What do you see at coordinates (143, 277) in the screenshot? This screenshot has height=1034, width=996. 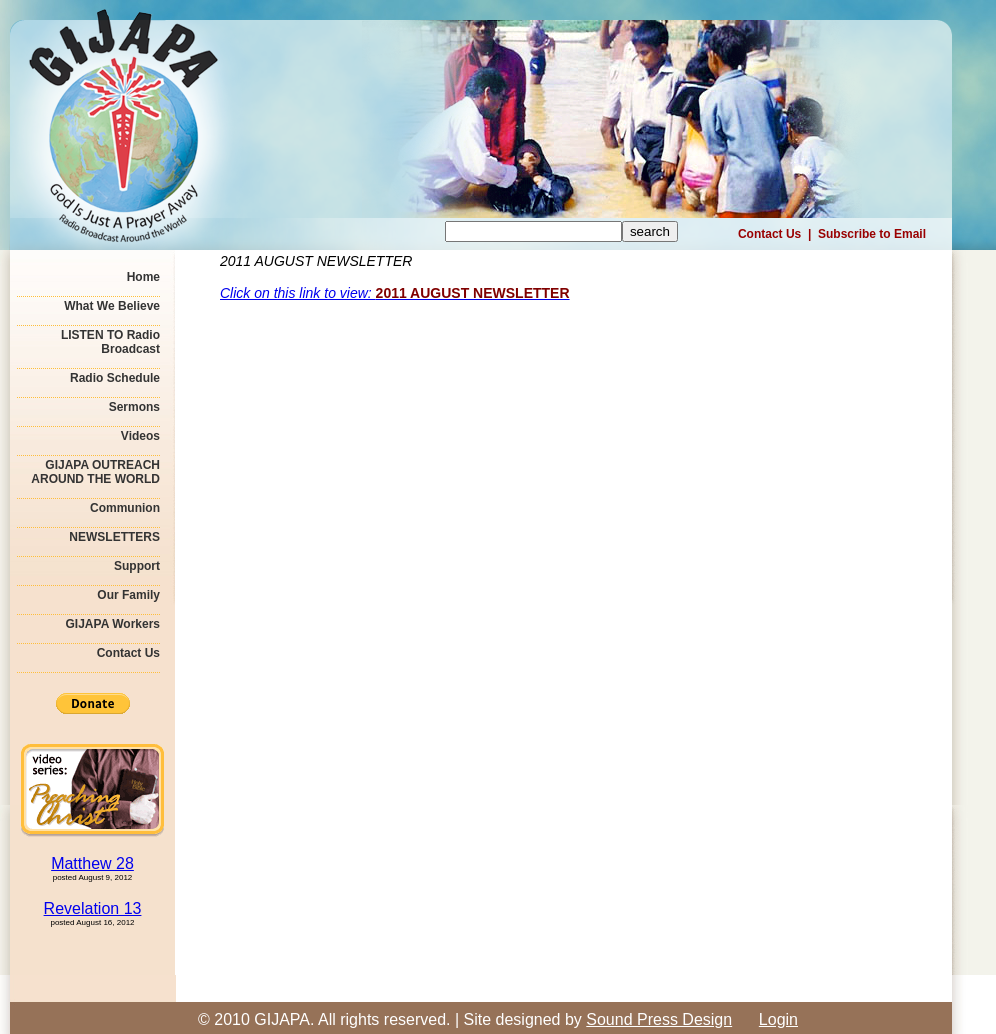 I see `Home` at bounding box center [143, 277].